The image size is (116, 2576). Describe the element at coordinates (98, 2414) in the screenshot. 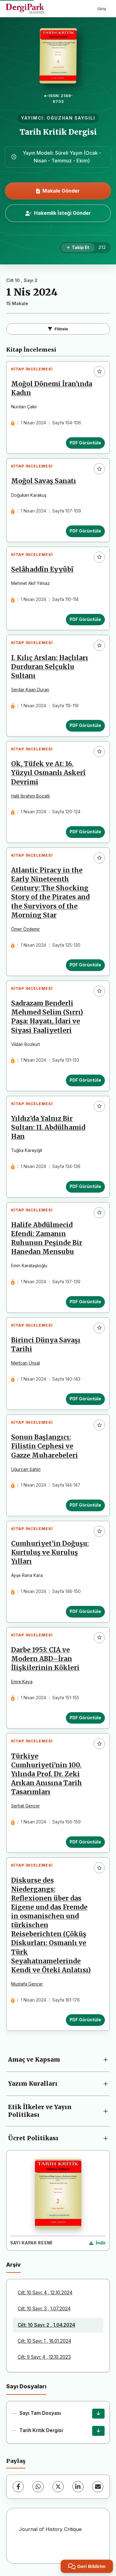

I see `[Sayı Tam Dosyası İndir]` at that location.